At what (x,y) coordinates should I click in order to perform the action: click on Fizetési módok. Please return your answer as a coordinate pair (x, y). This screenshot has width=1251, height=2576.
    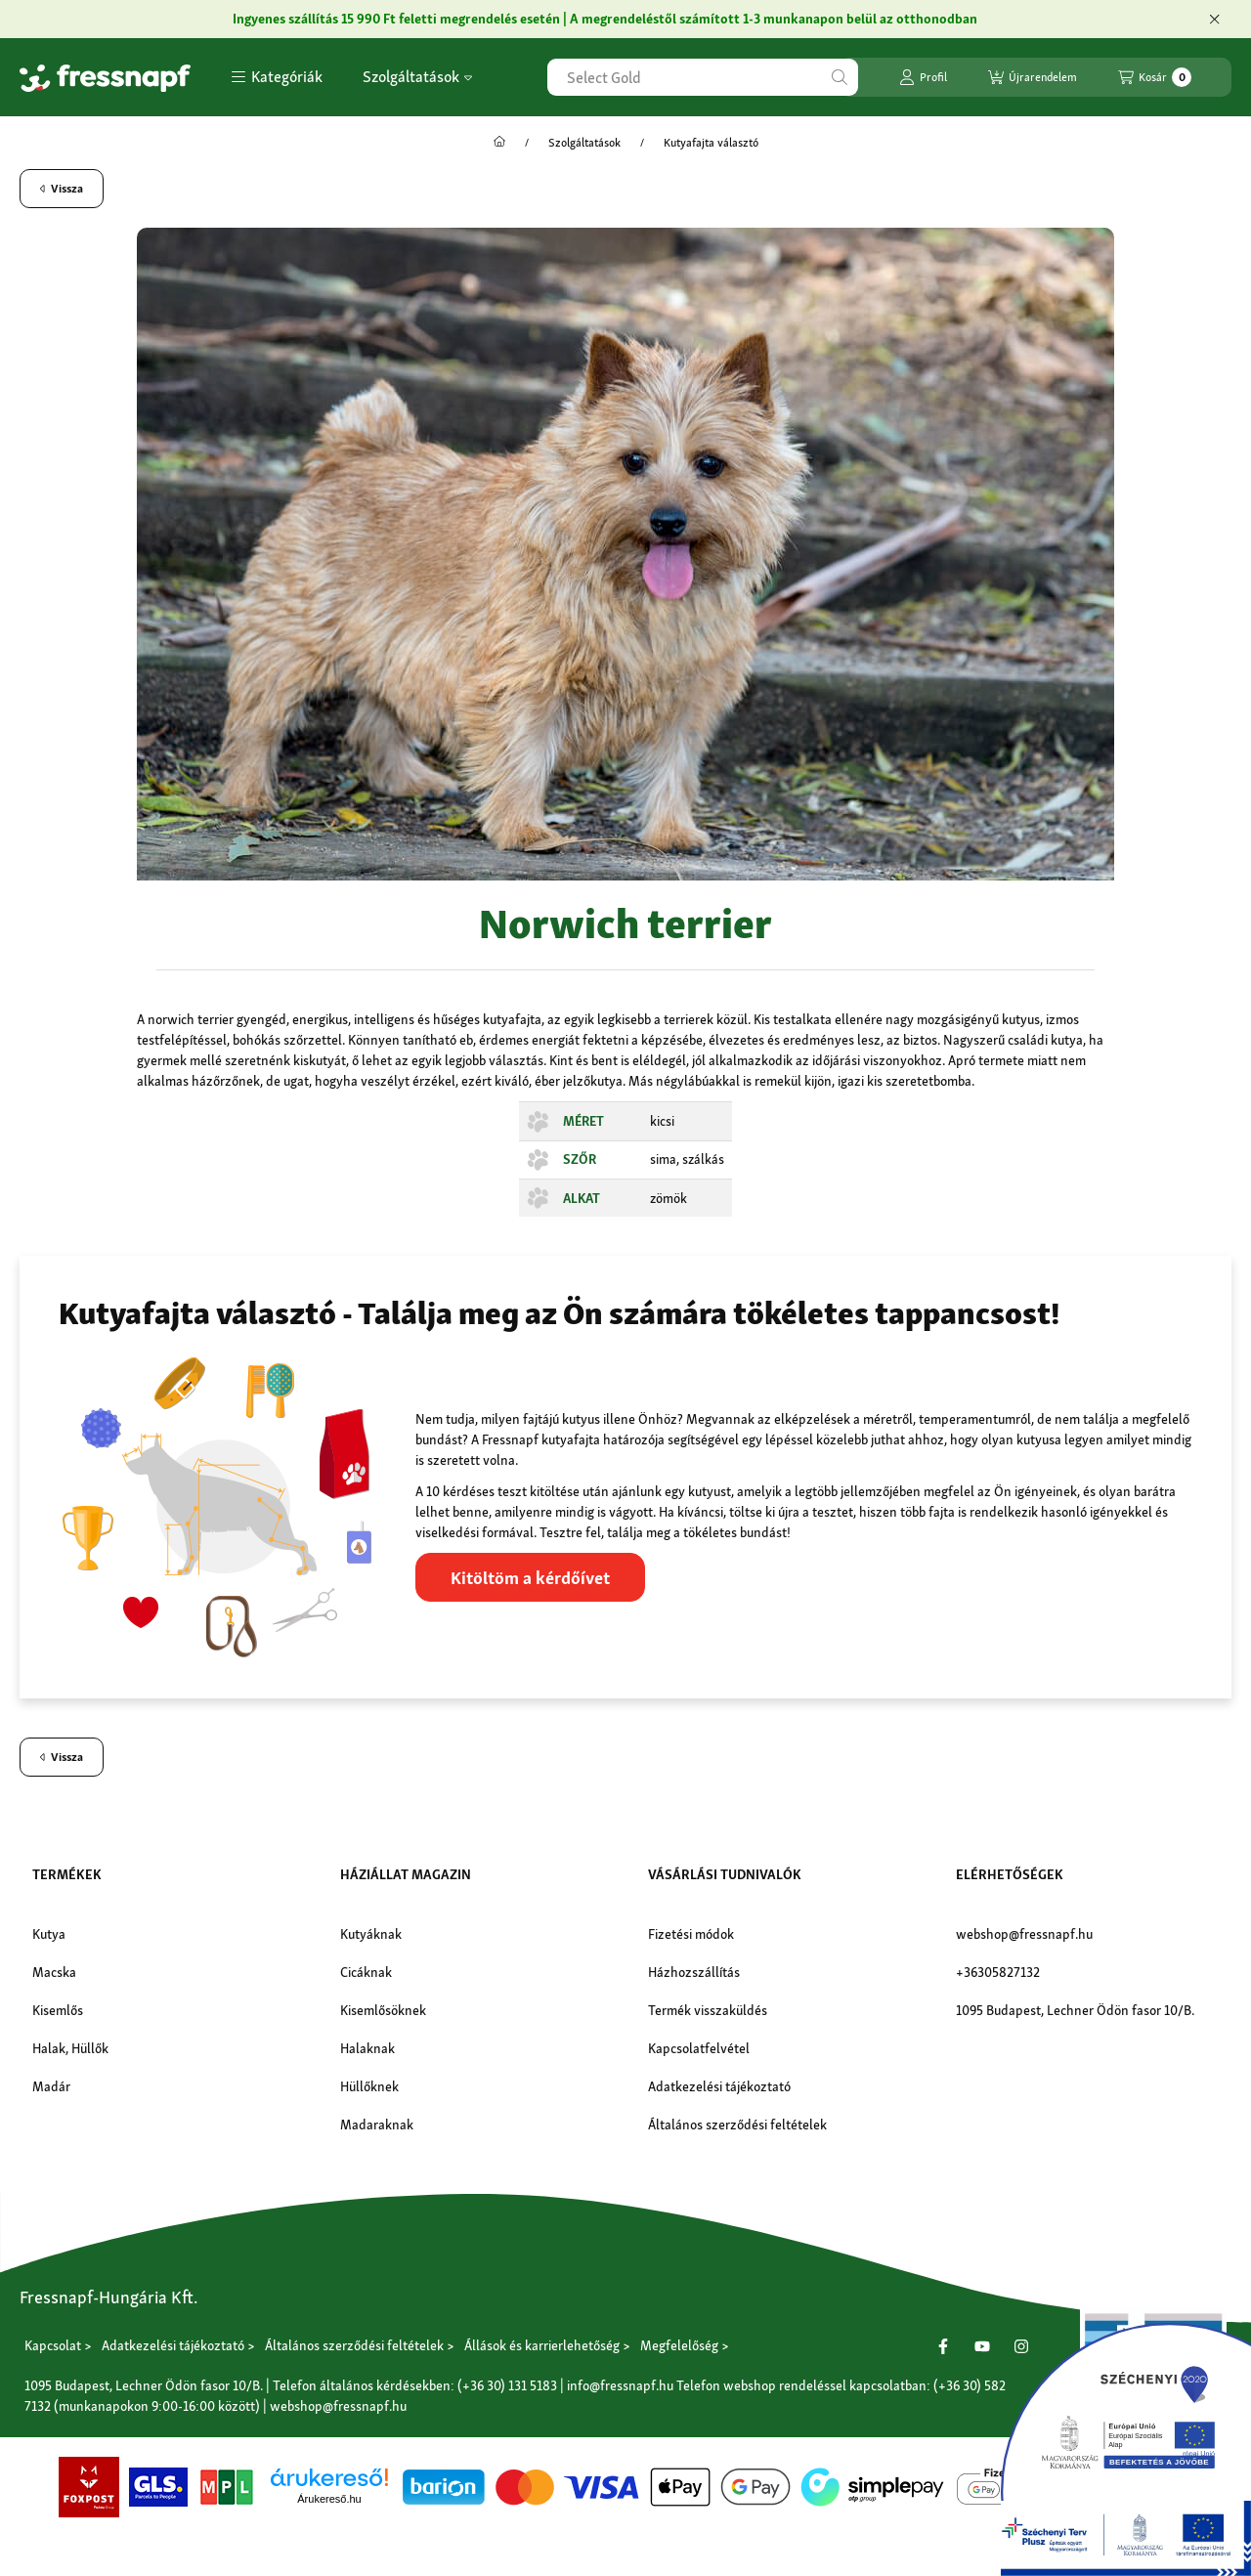
    Looking at the image, I should click on (691, 1934).